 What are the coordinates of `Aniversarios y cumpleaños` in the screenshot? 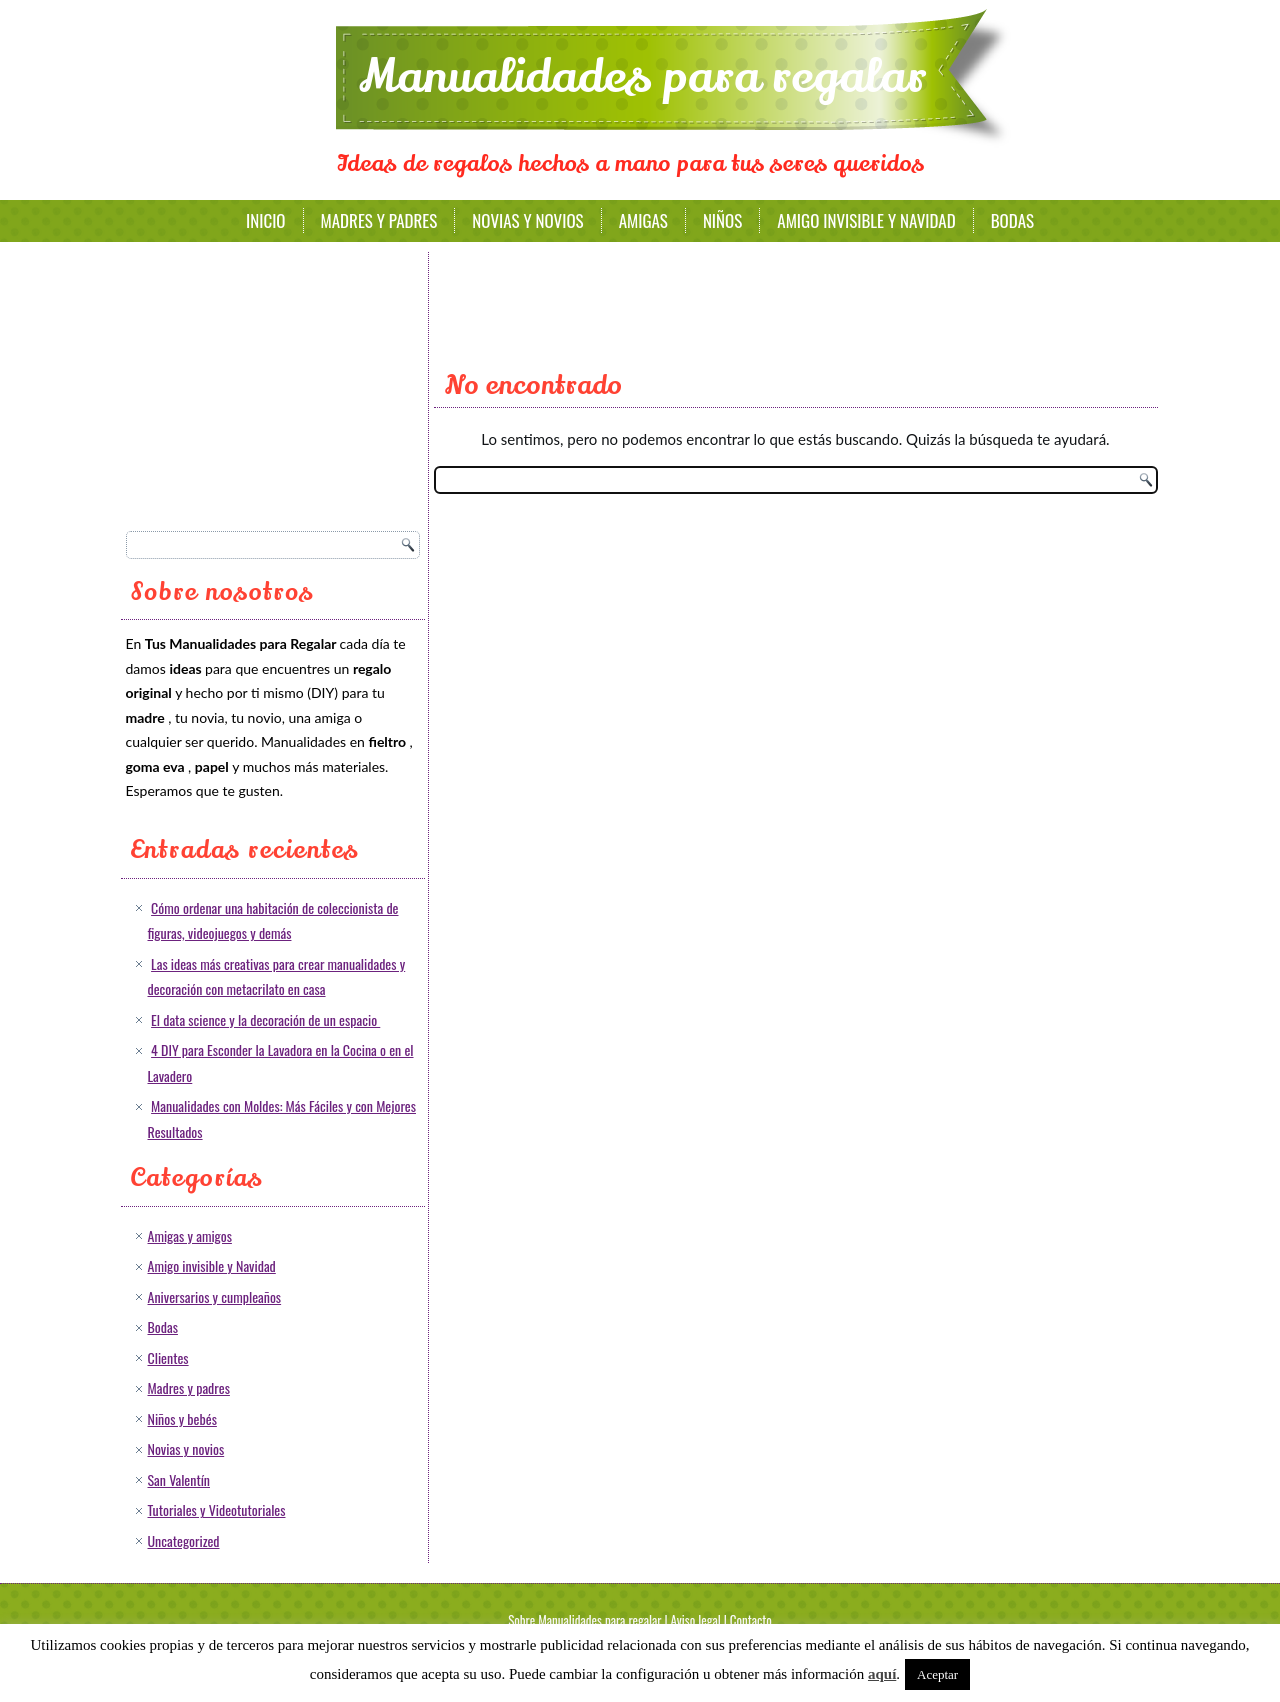 It's located at (215, 1296).